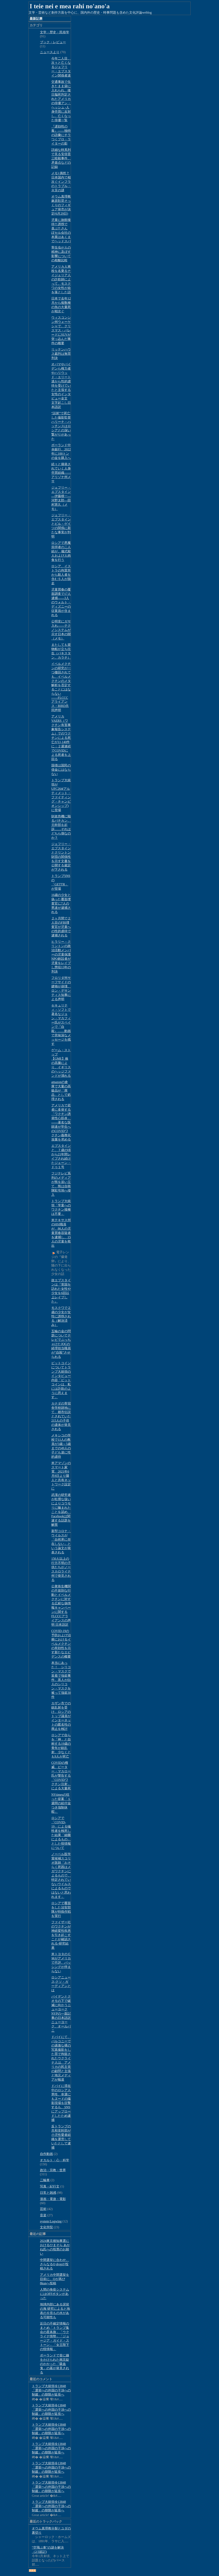 This screenshot has height=2576, width=219. Describe the element at coordinates (61, 856) in the screenshot. I see `ジェフリー・エプスタインとクリントン財団の関係性を示す文書を公開する裁定が下される` at that location.